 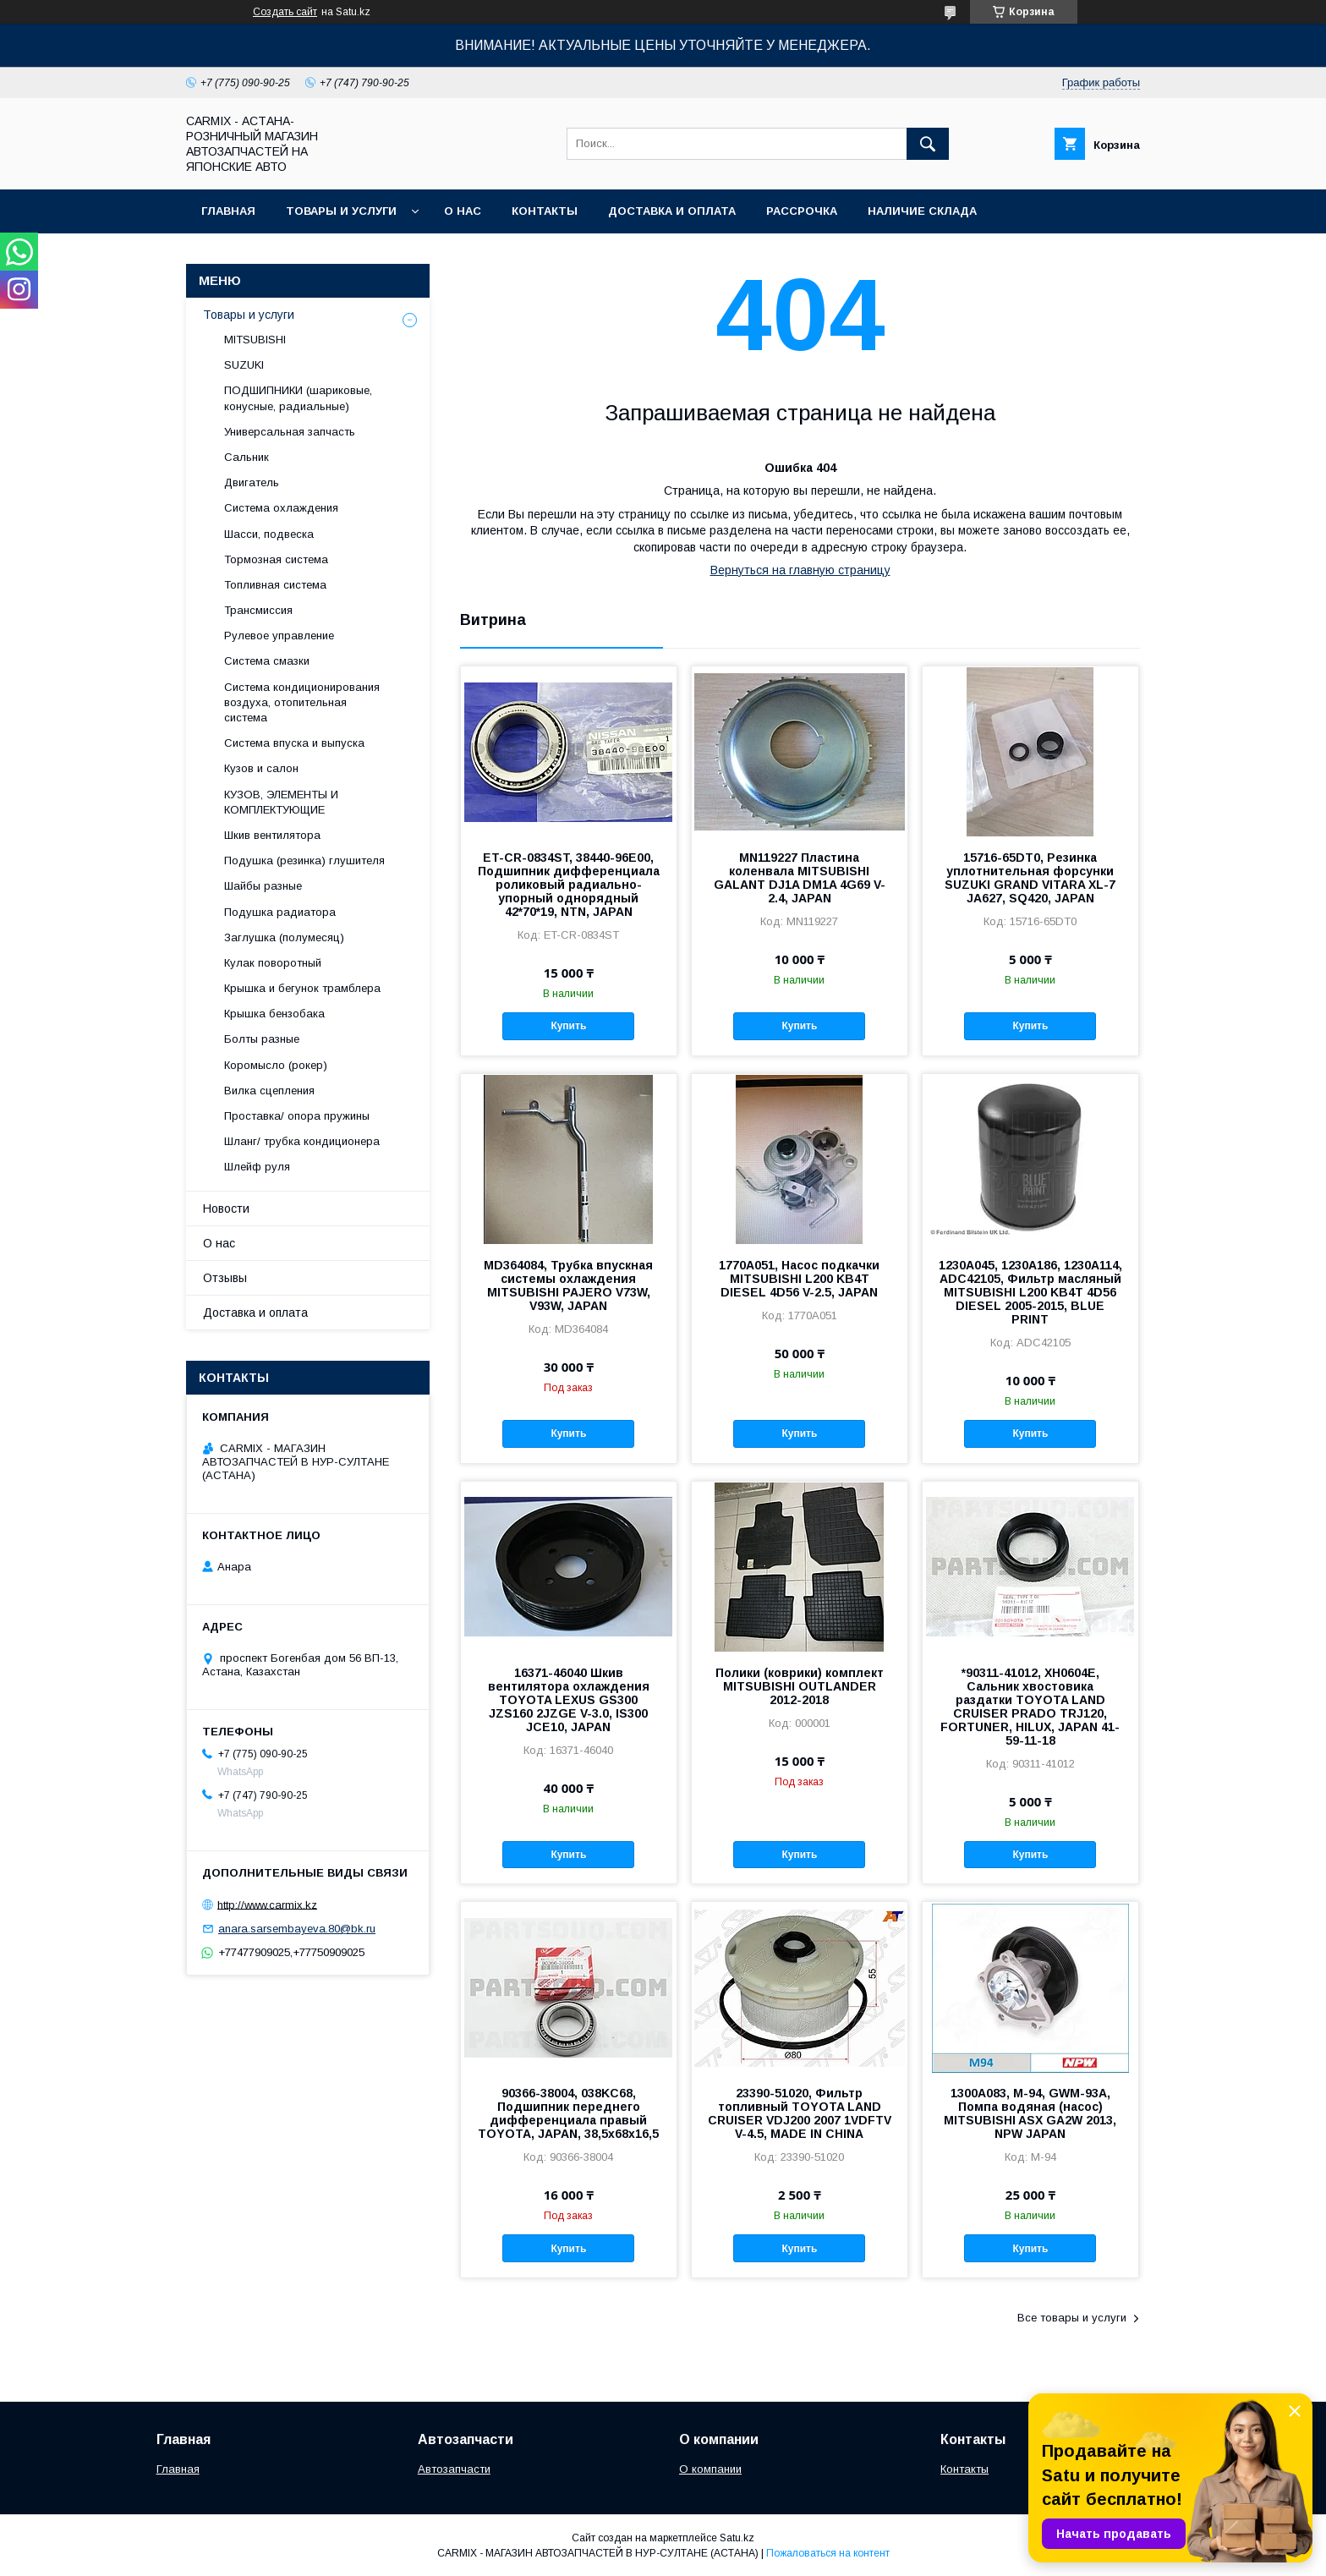 What do you see at coordinates (341, 211) in the screenshot?
I see `Товары и услуги` at bounding box center [341, 211].